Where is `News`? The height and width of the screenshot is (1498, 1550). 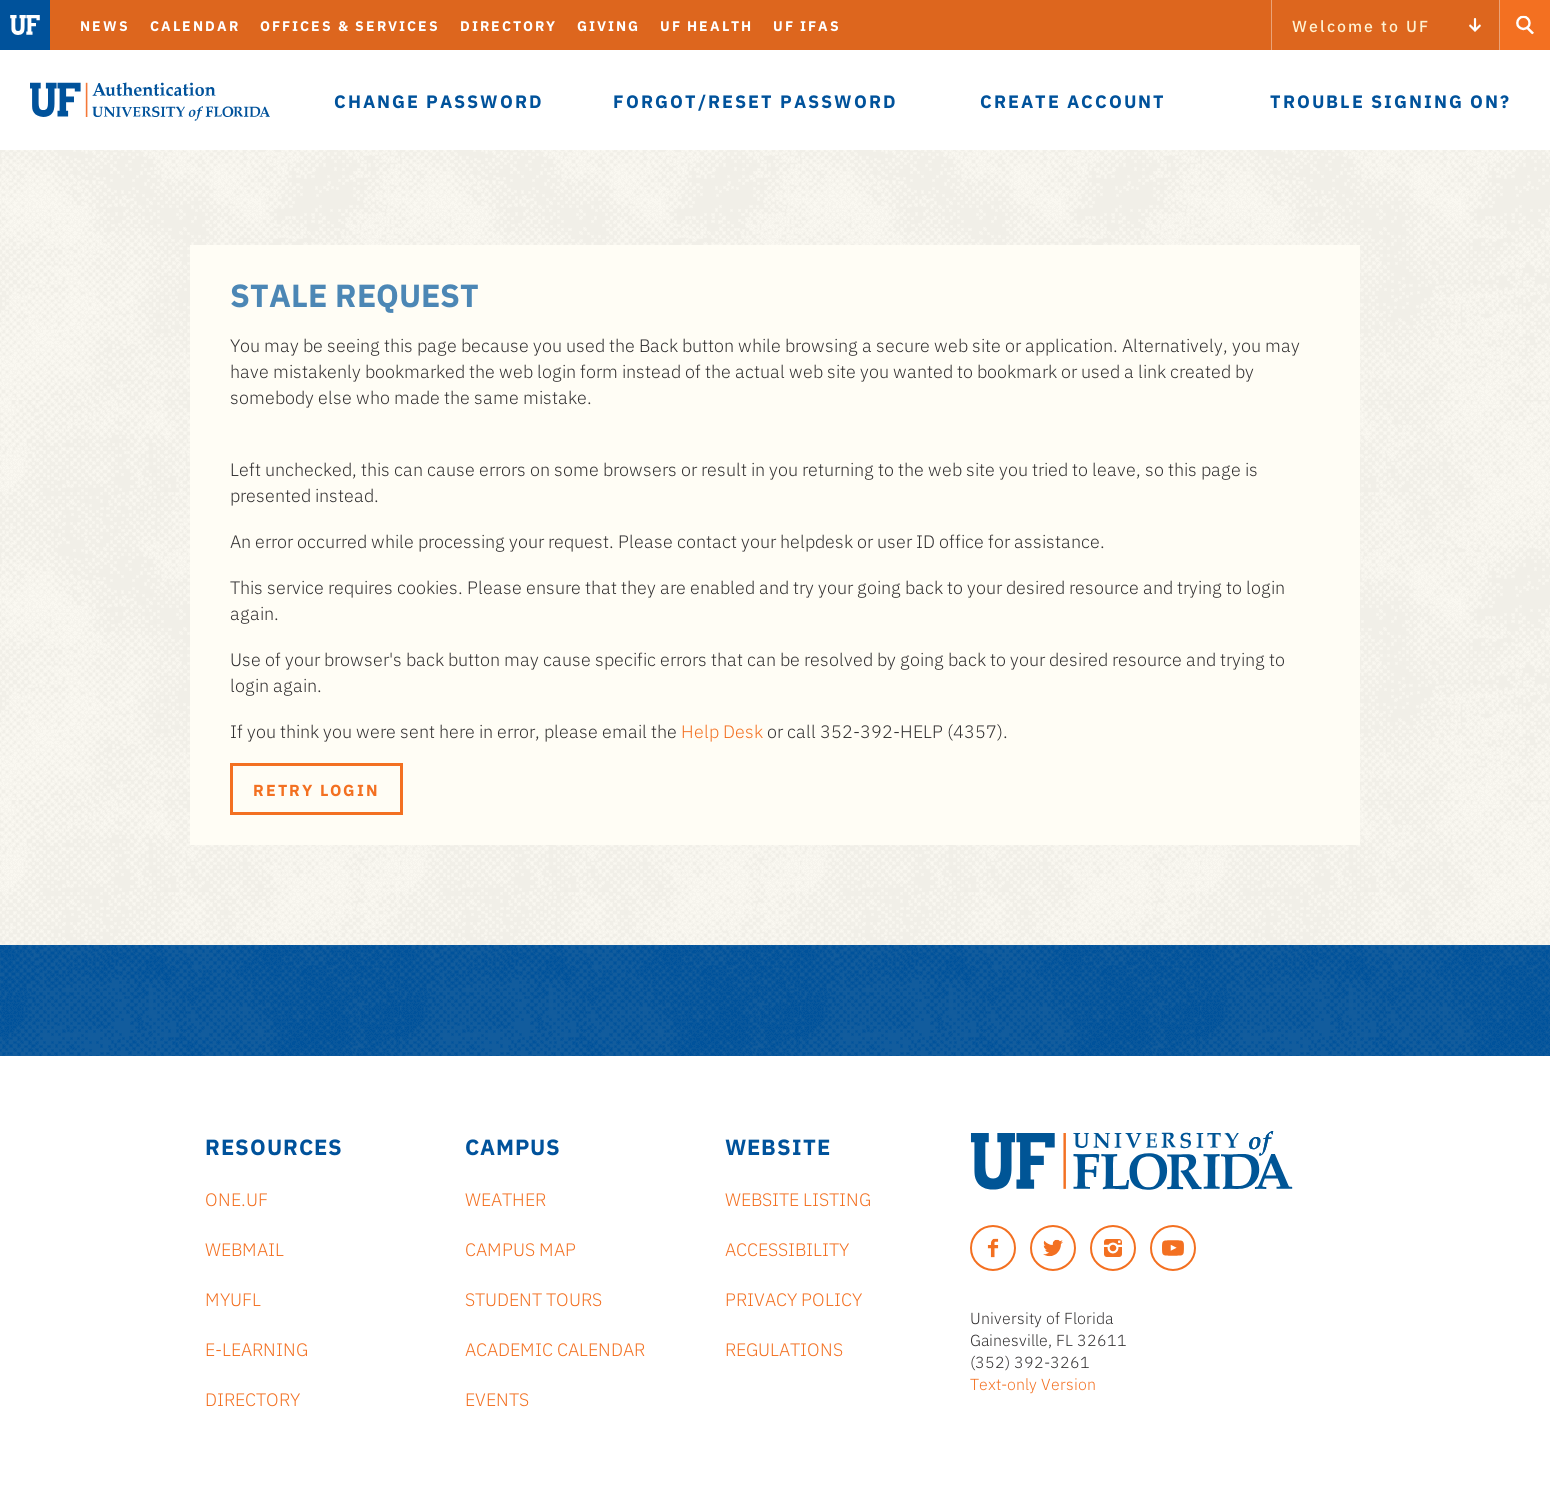 News is located at coordinates (105, 25).